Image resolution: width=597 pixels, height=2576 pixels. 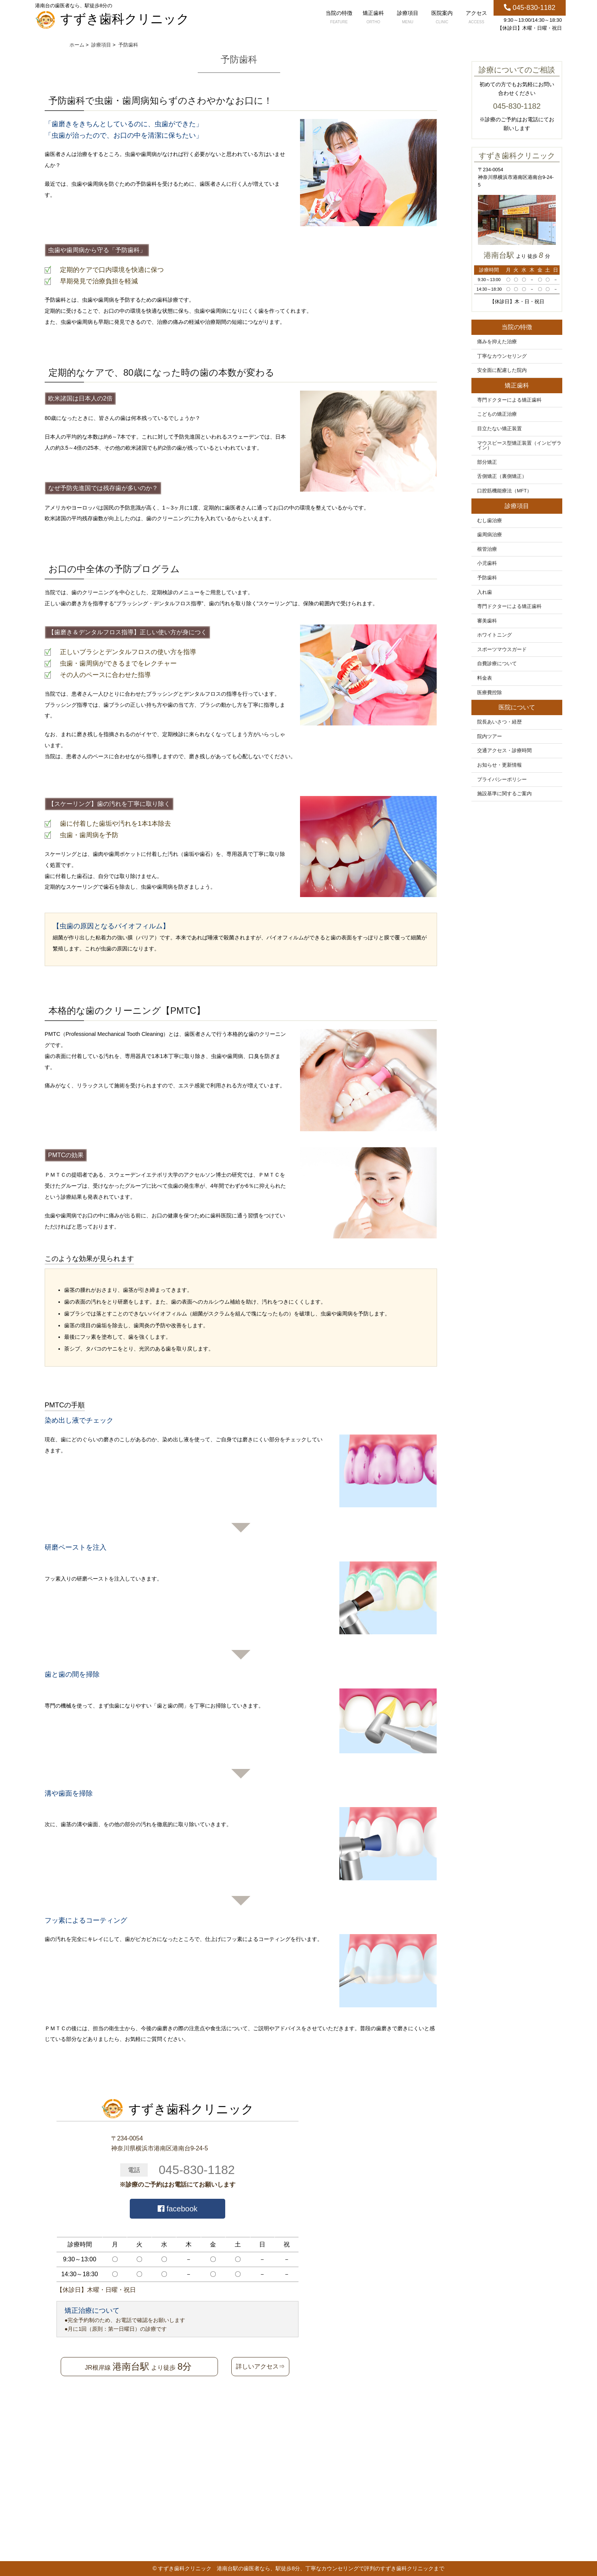 I want to click on 料金表, so click(x=484, y=678).